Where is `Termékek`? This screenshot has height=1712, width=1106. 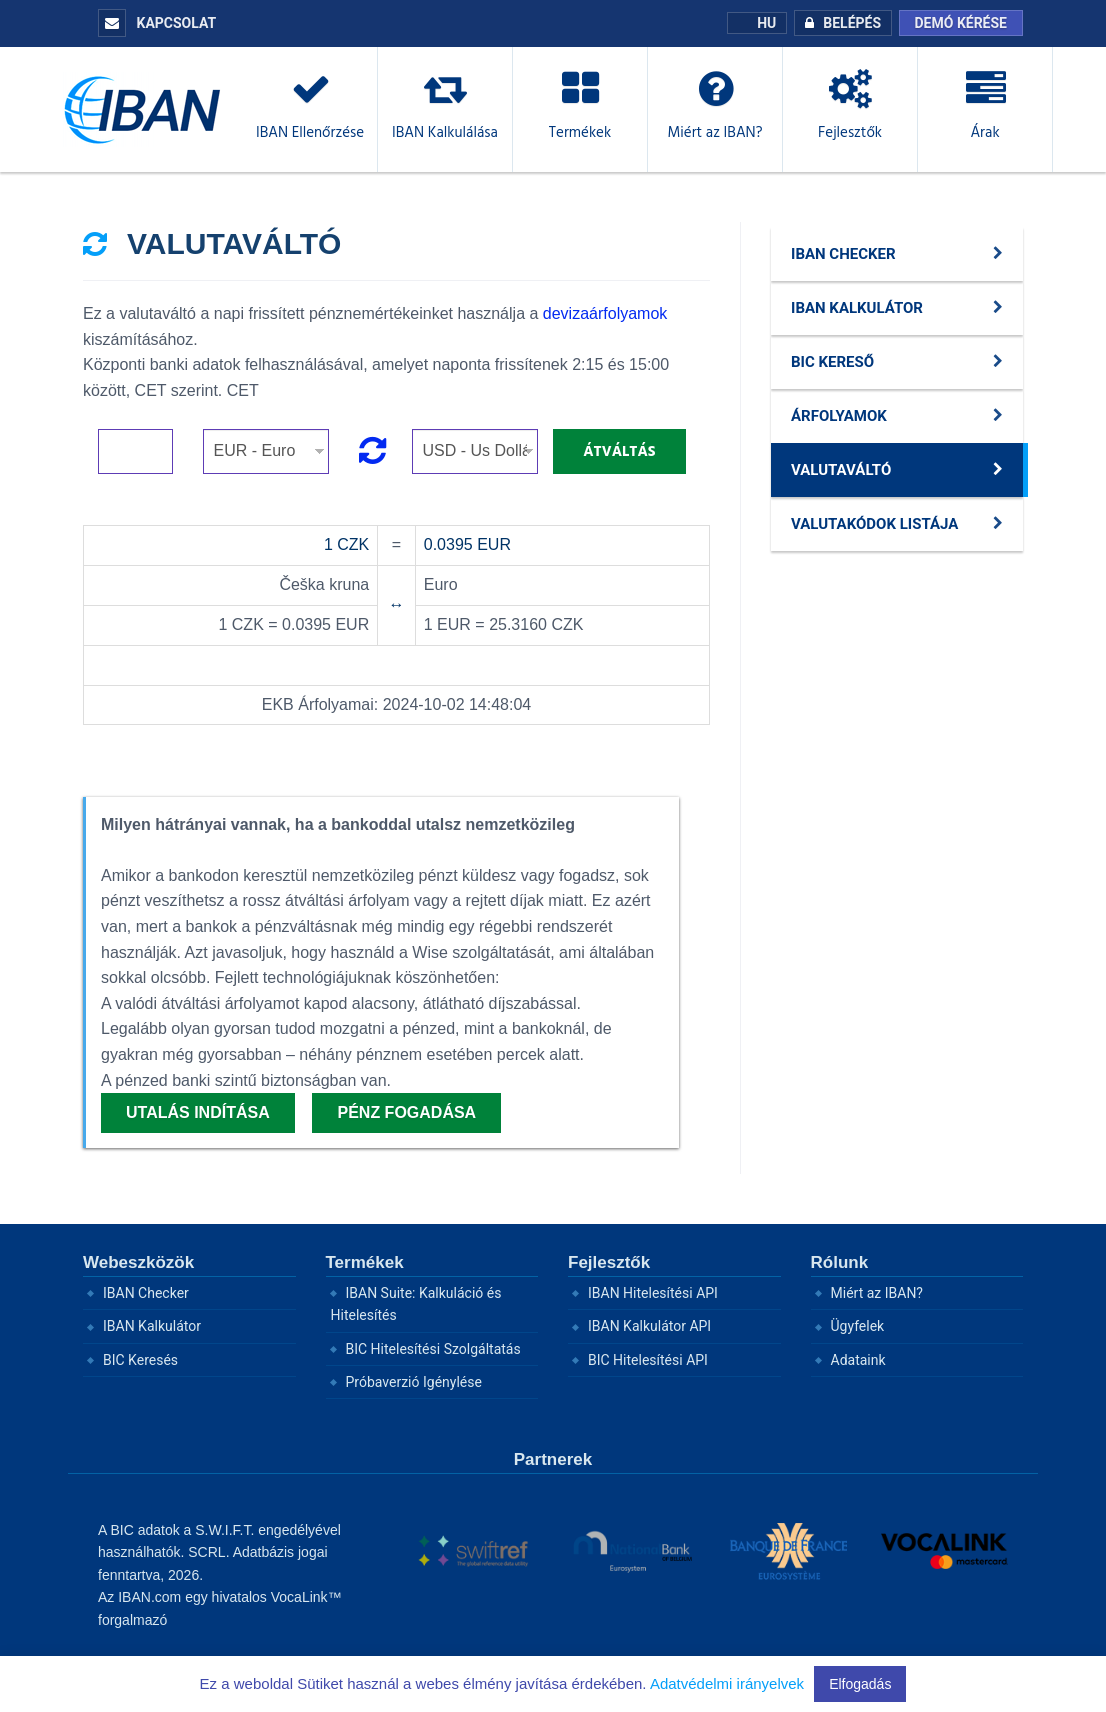
Termékek is located at coordinates (365, 1262).